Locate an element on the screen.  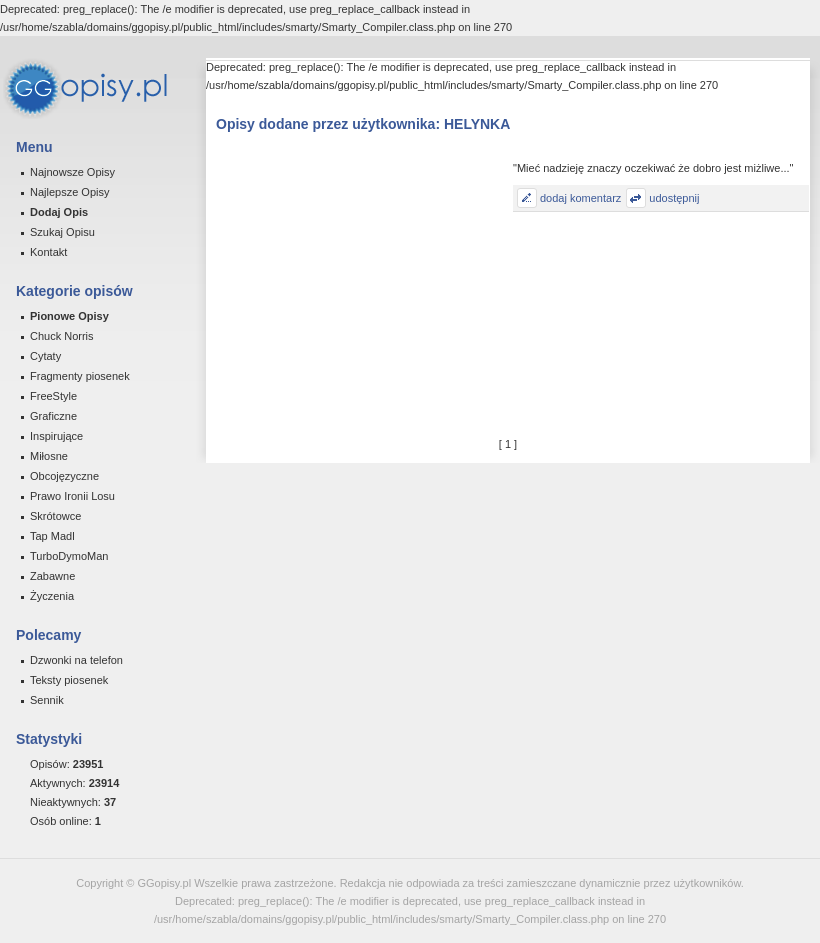
dodaj komentarz is located at coordinates (580, 198).